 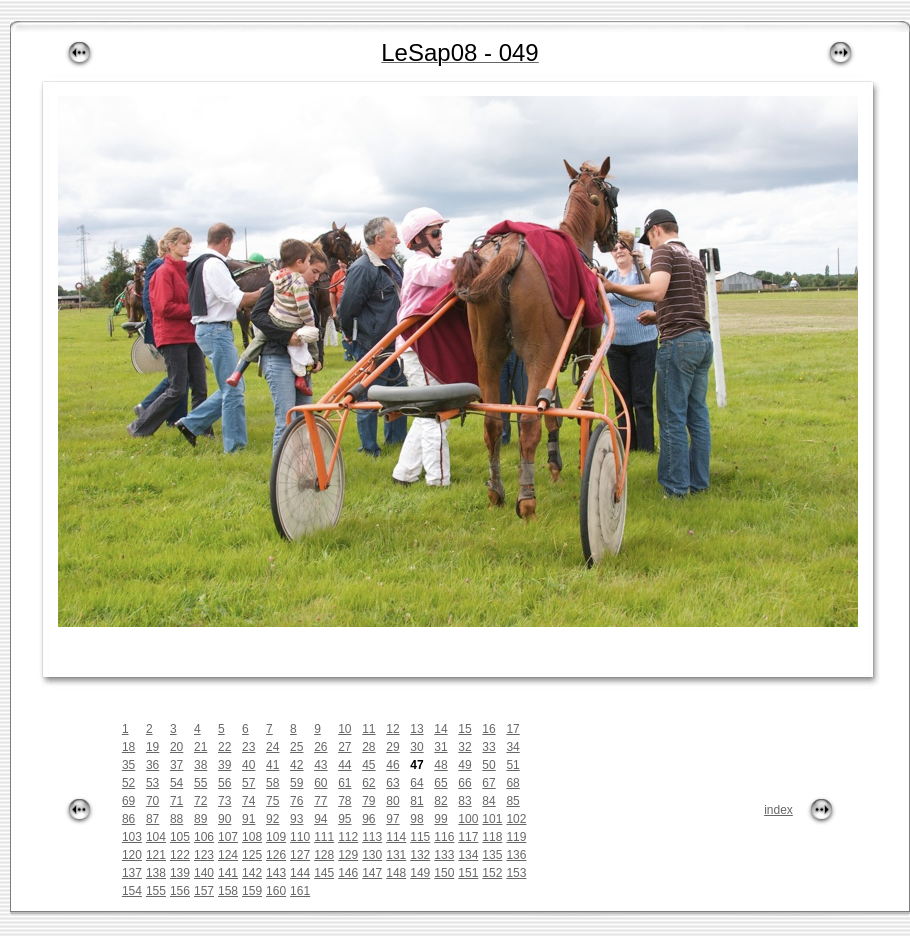 I want to click on 113, so click(x=372, y=837).